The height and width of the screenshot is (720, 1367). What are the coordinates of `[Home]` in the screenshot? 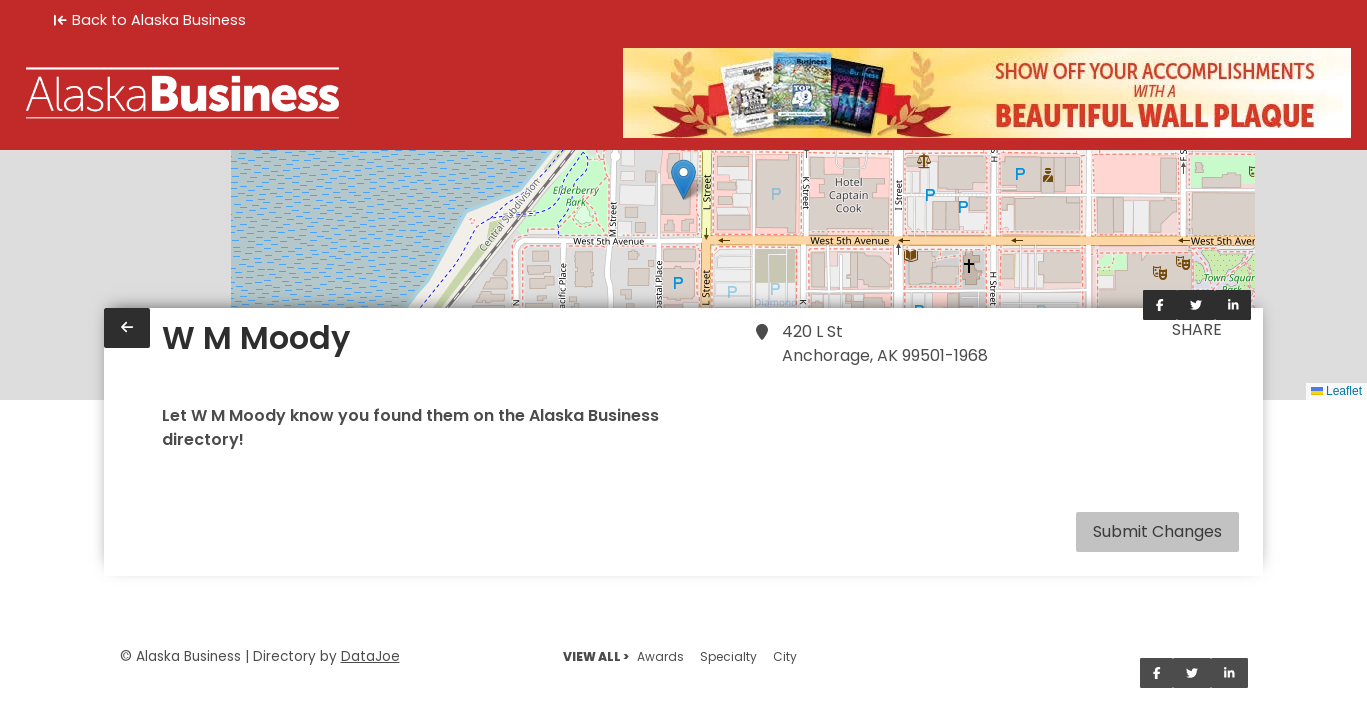 It's located at (182, 93).